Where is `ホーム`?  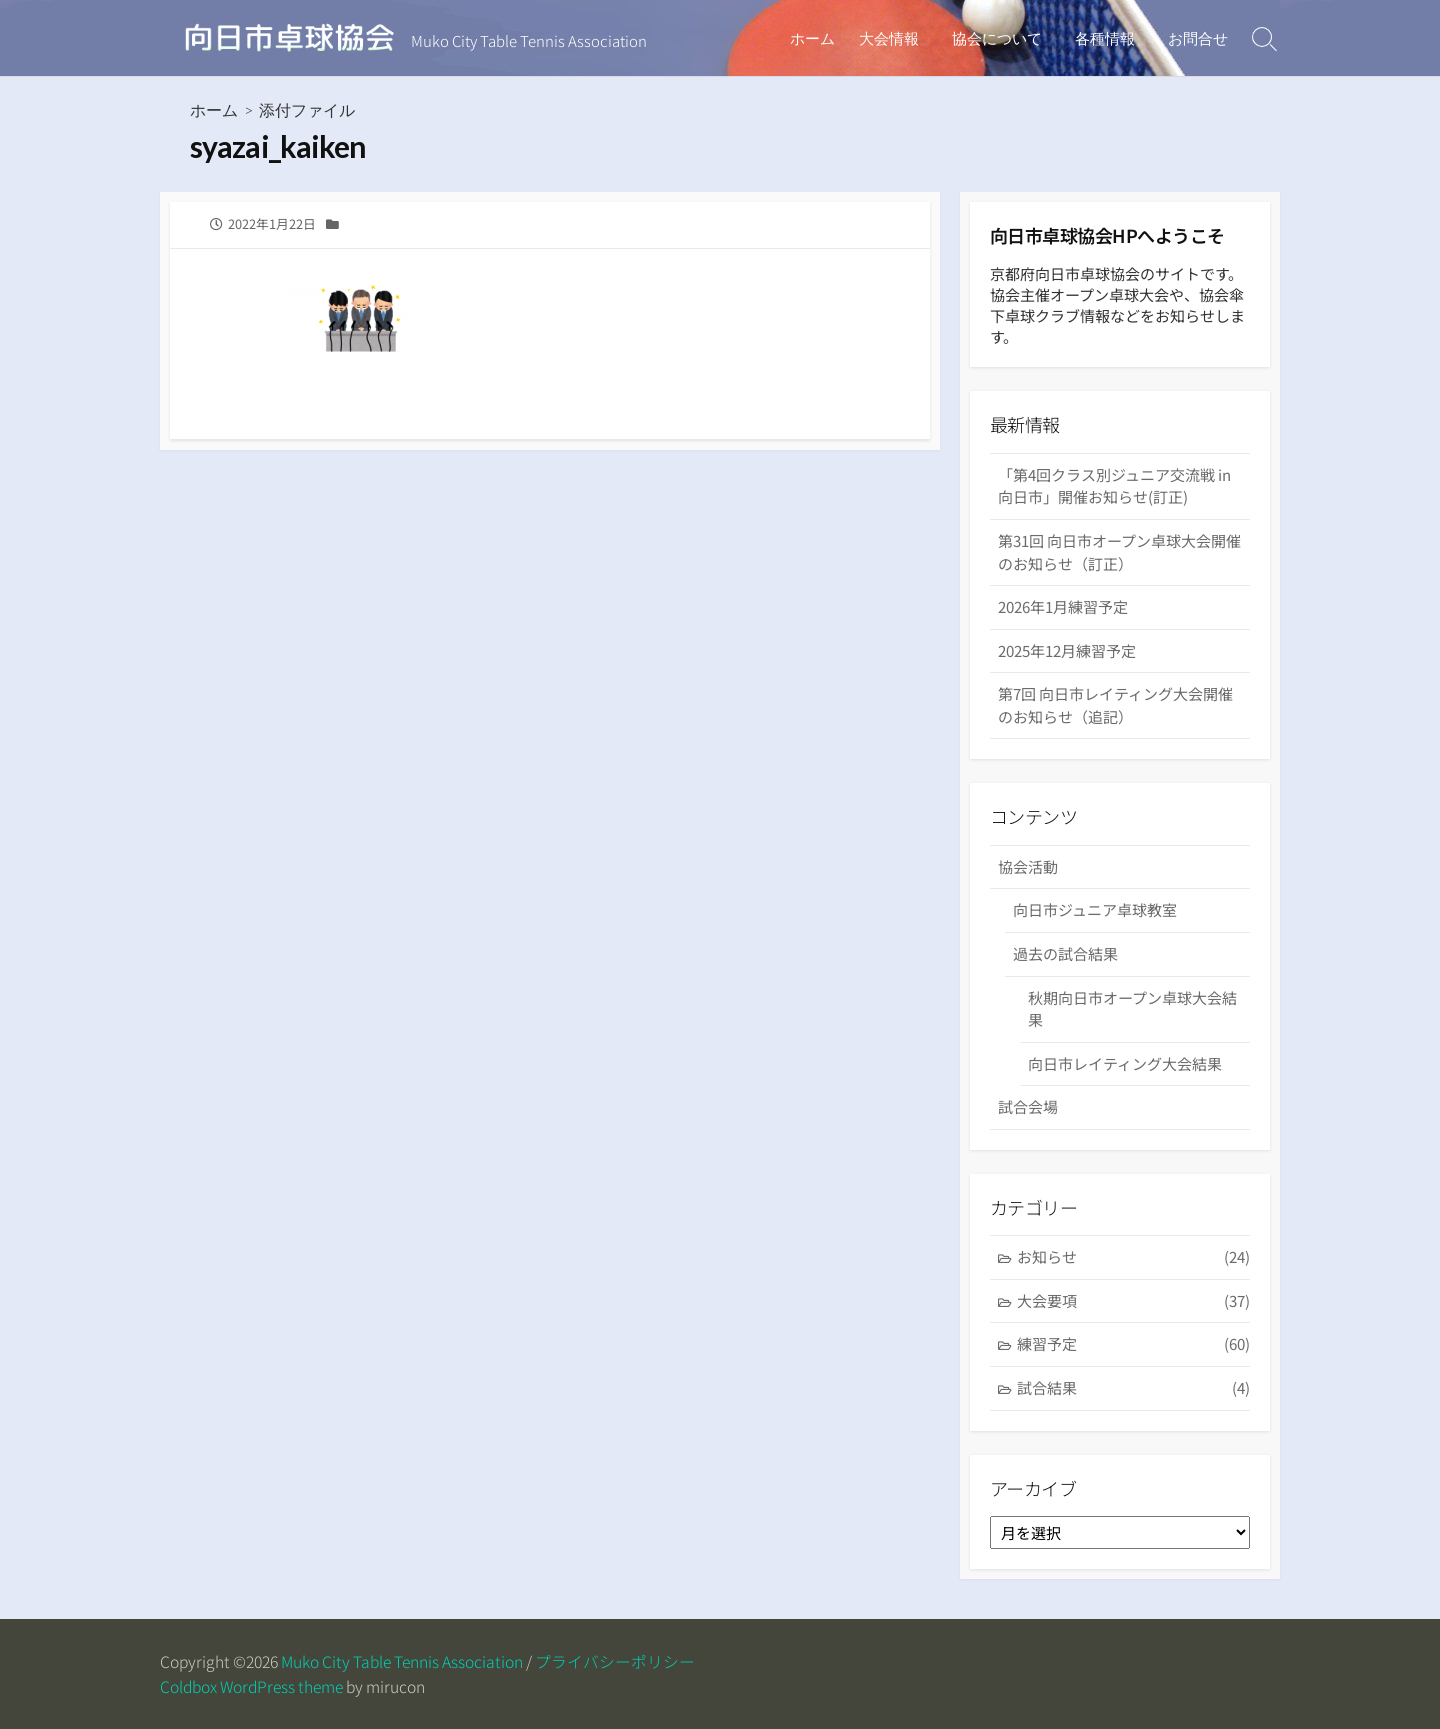 ホーム is located at coordinates (818, 38).